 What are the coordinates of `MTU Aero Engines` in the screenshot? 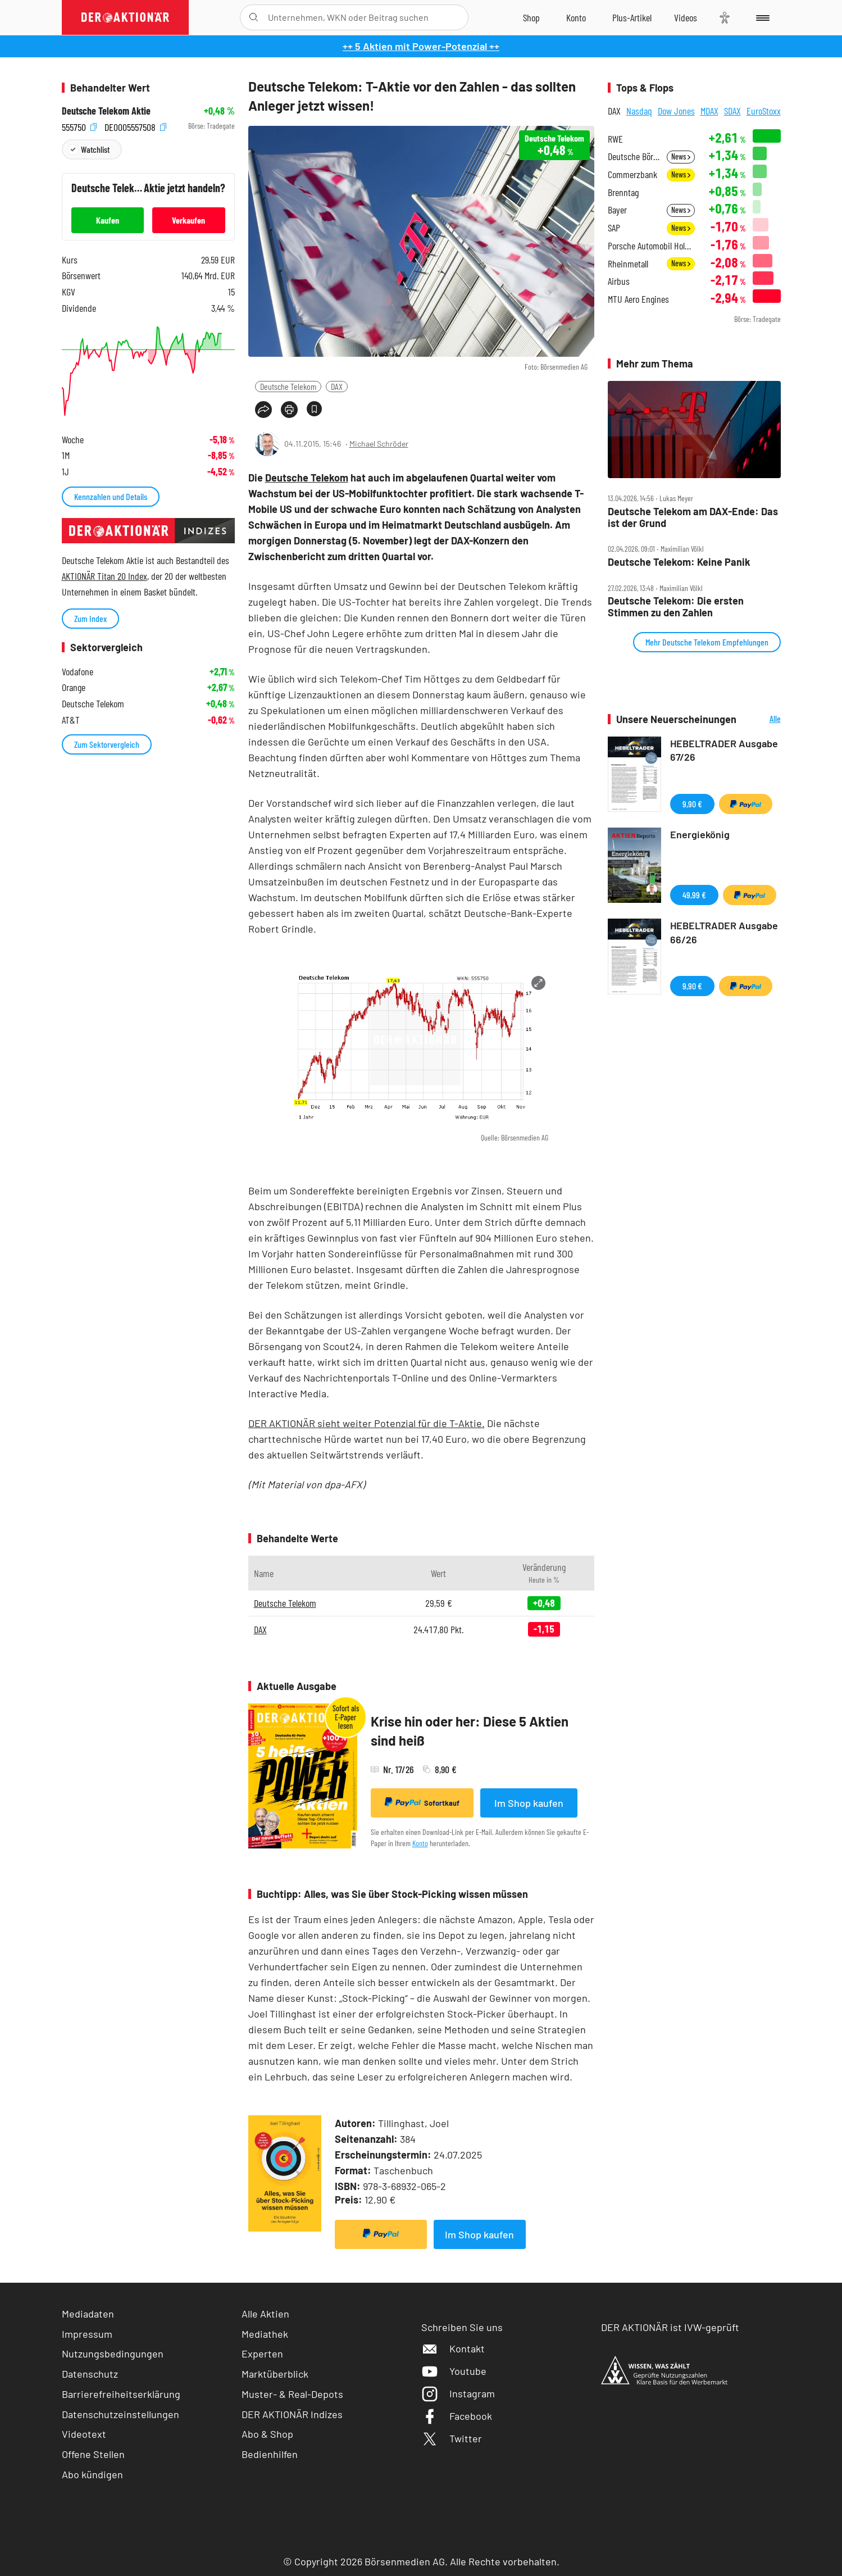 It's located at (638, 299).